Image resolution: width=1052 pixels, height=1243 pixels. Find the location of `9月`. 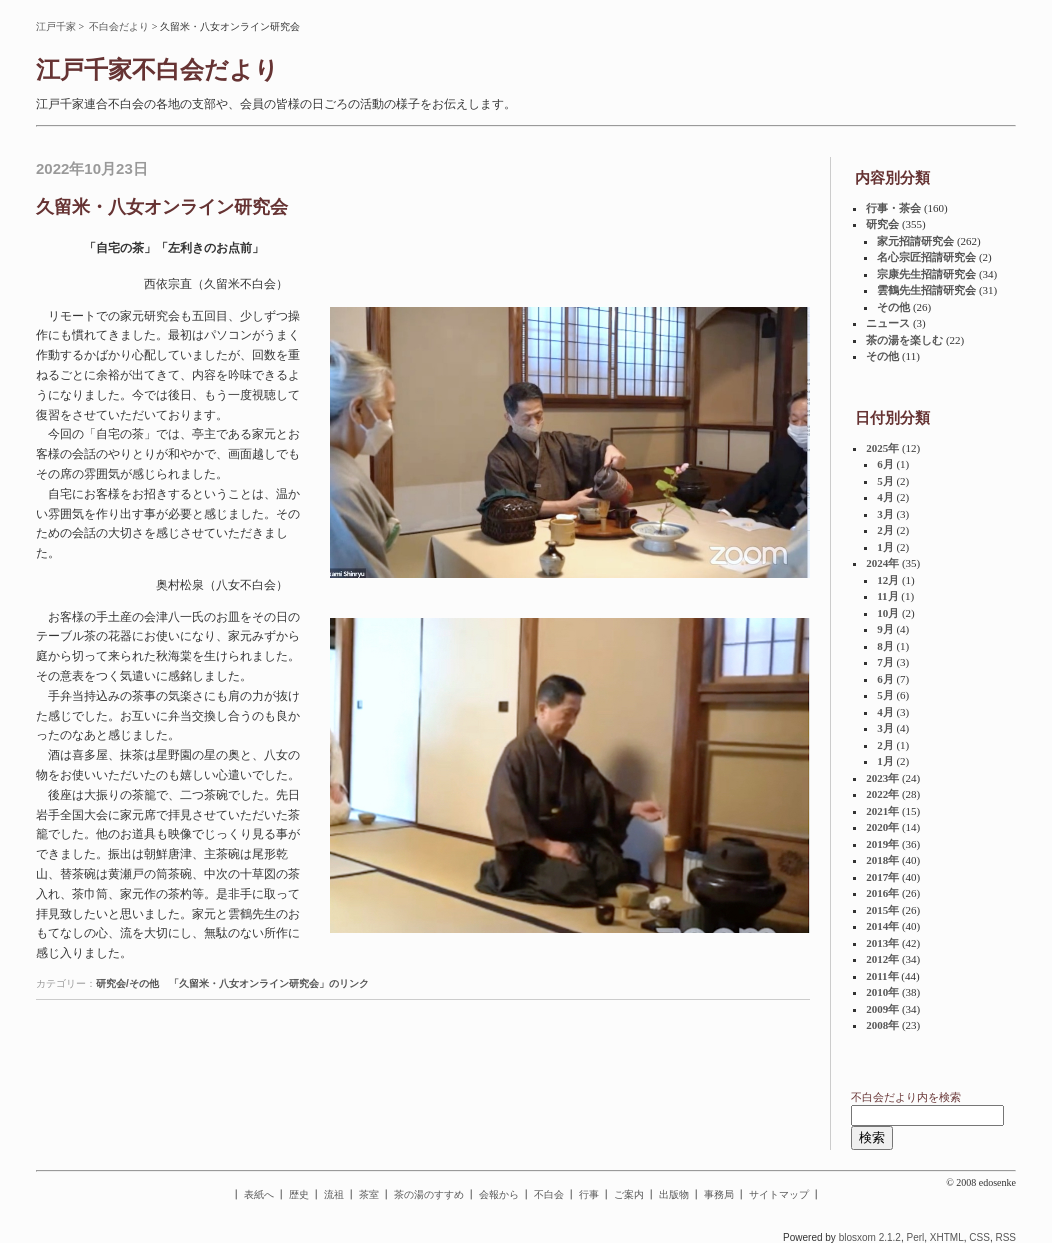

9月 is located at coordinates (885, 629).